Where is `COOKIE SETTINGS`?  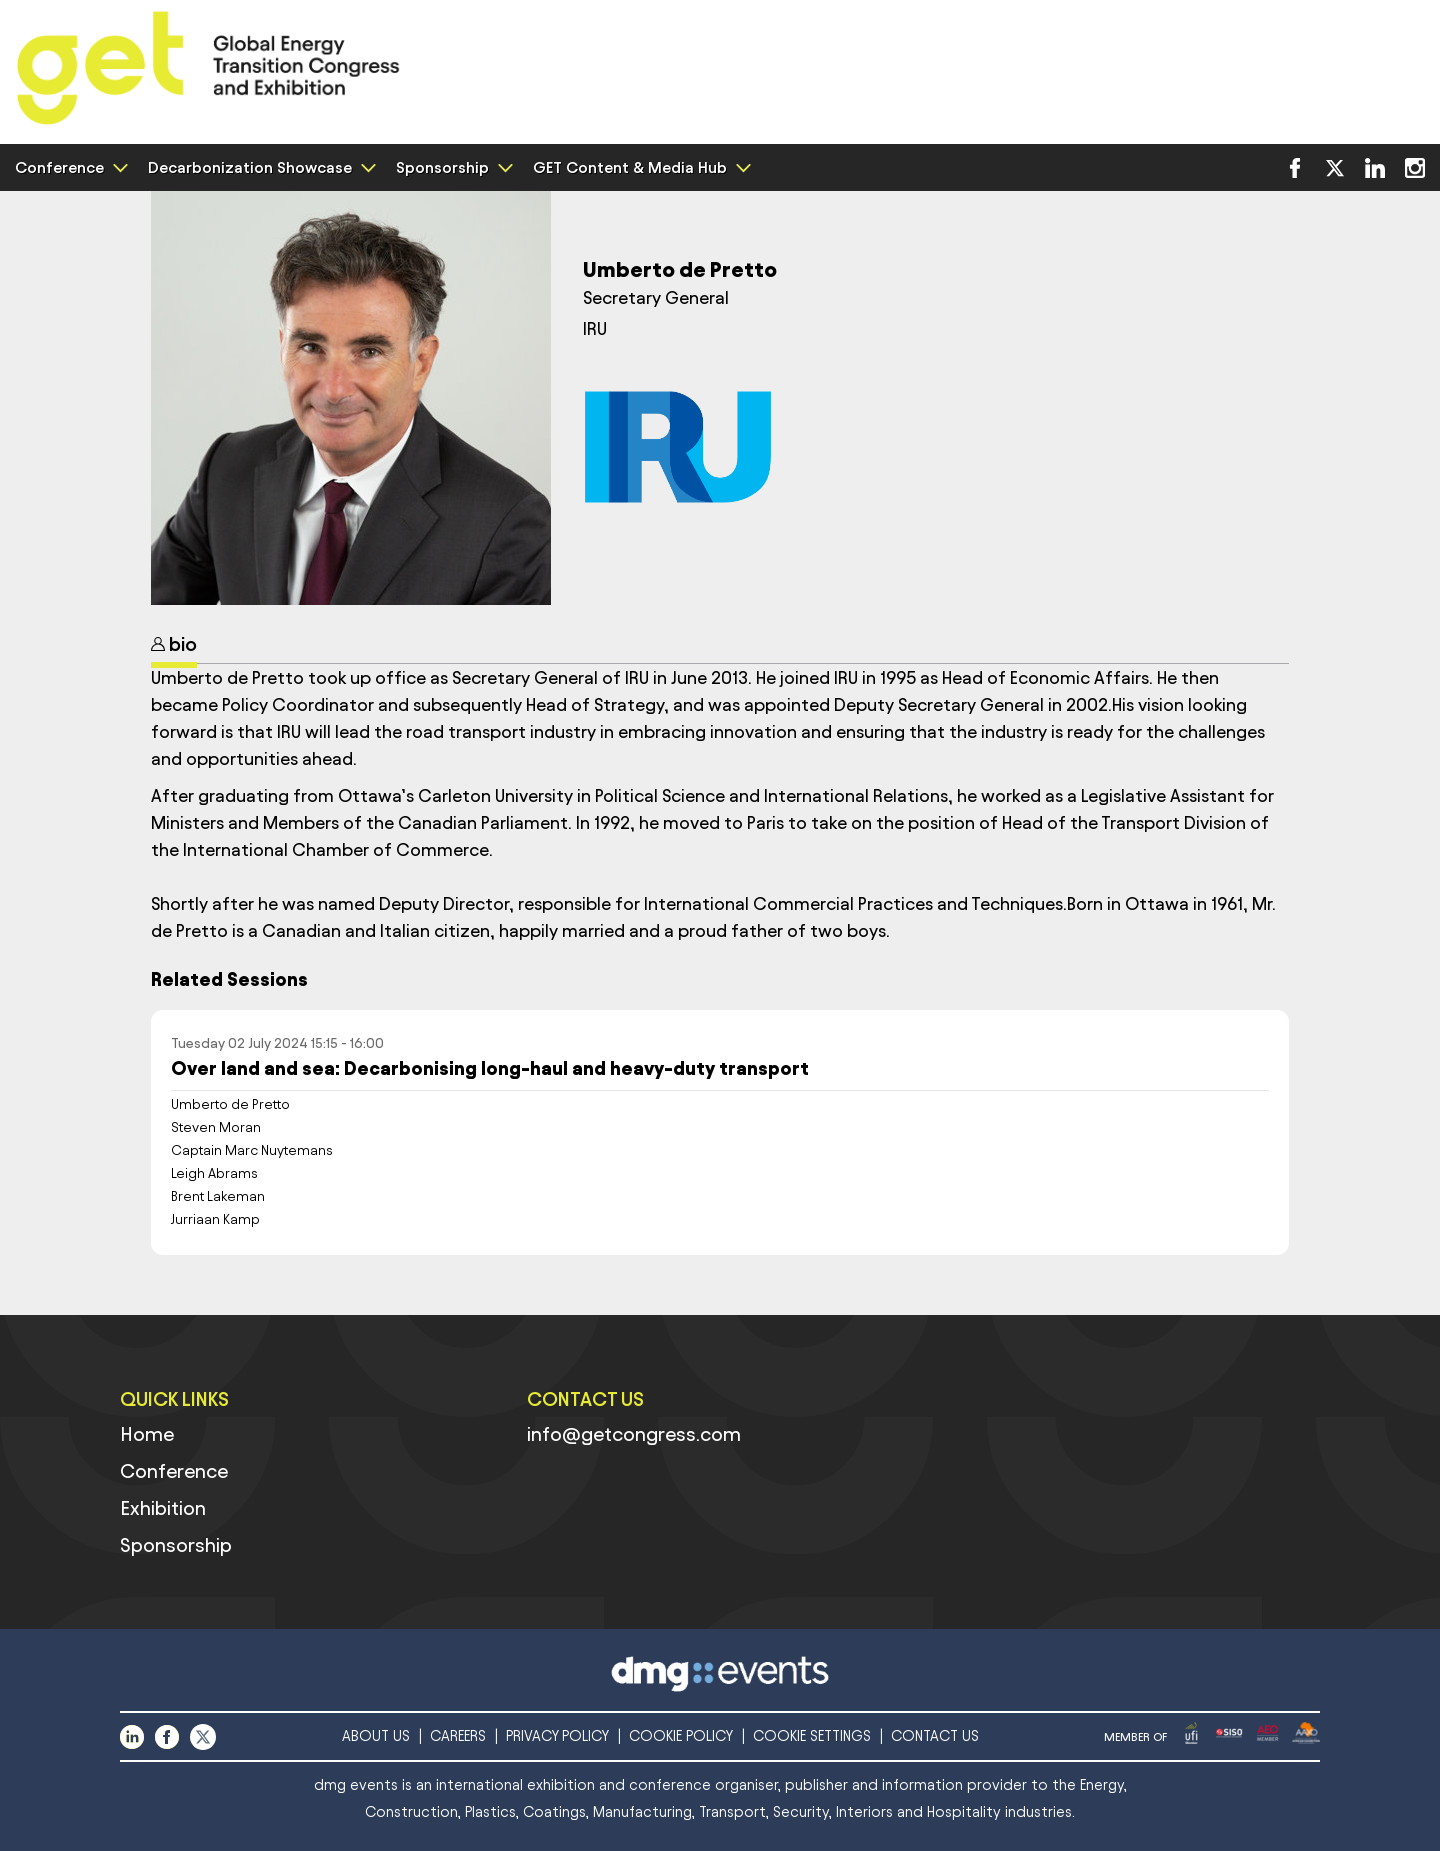
COOKIE SETTINGS is located at coordinates (812, 1736).